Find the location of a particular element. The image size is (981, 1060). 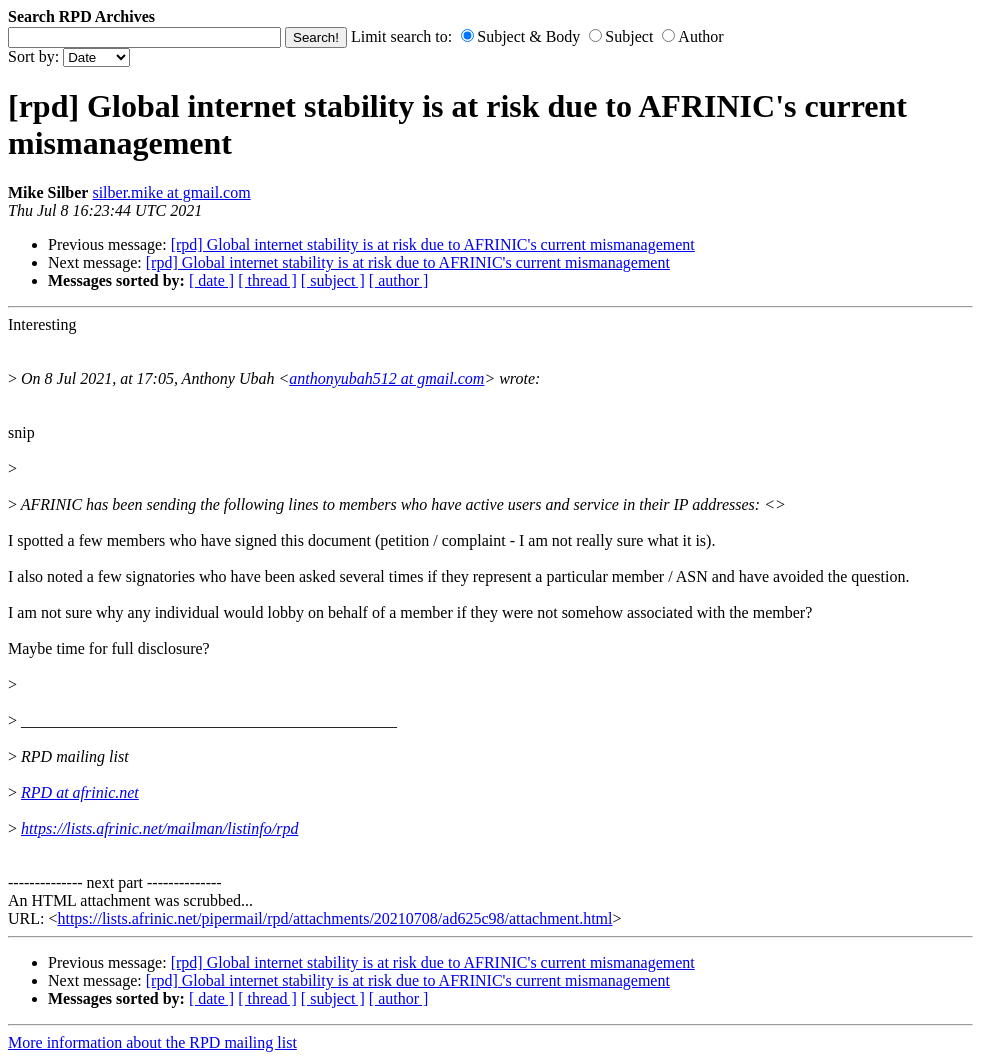

[ date ] is located at coordinates (211, 280).